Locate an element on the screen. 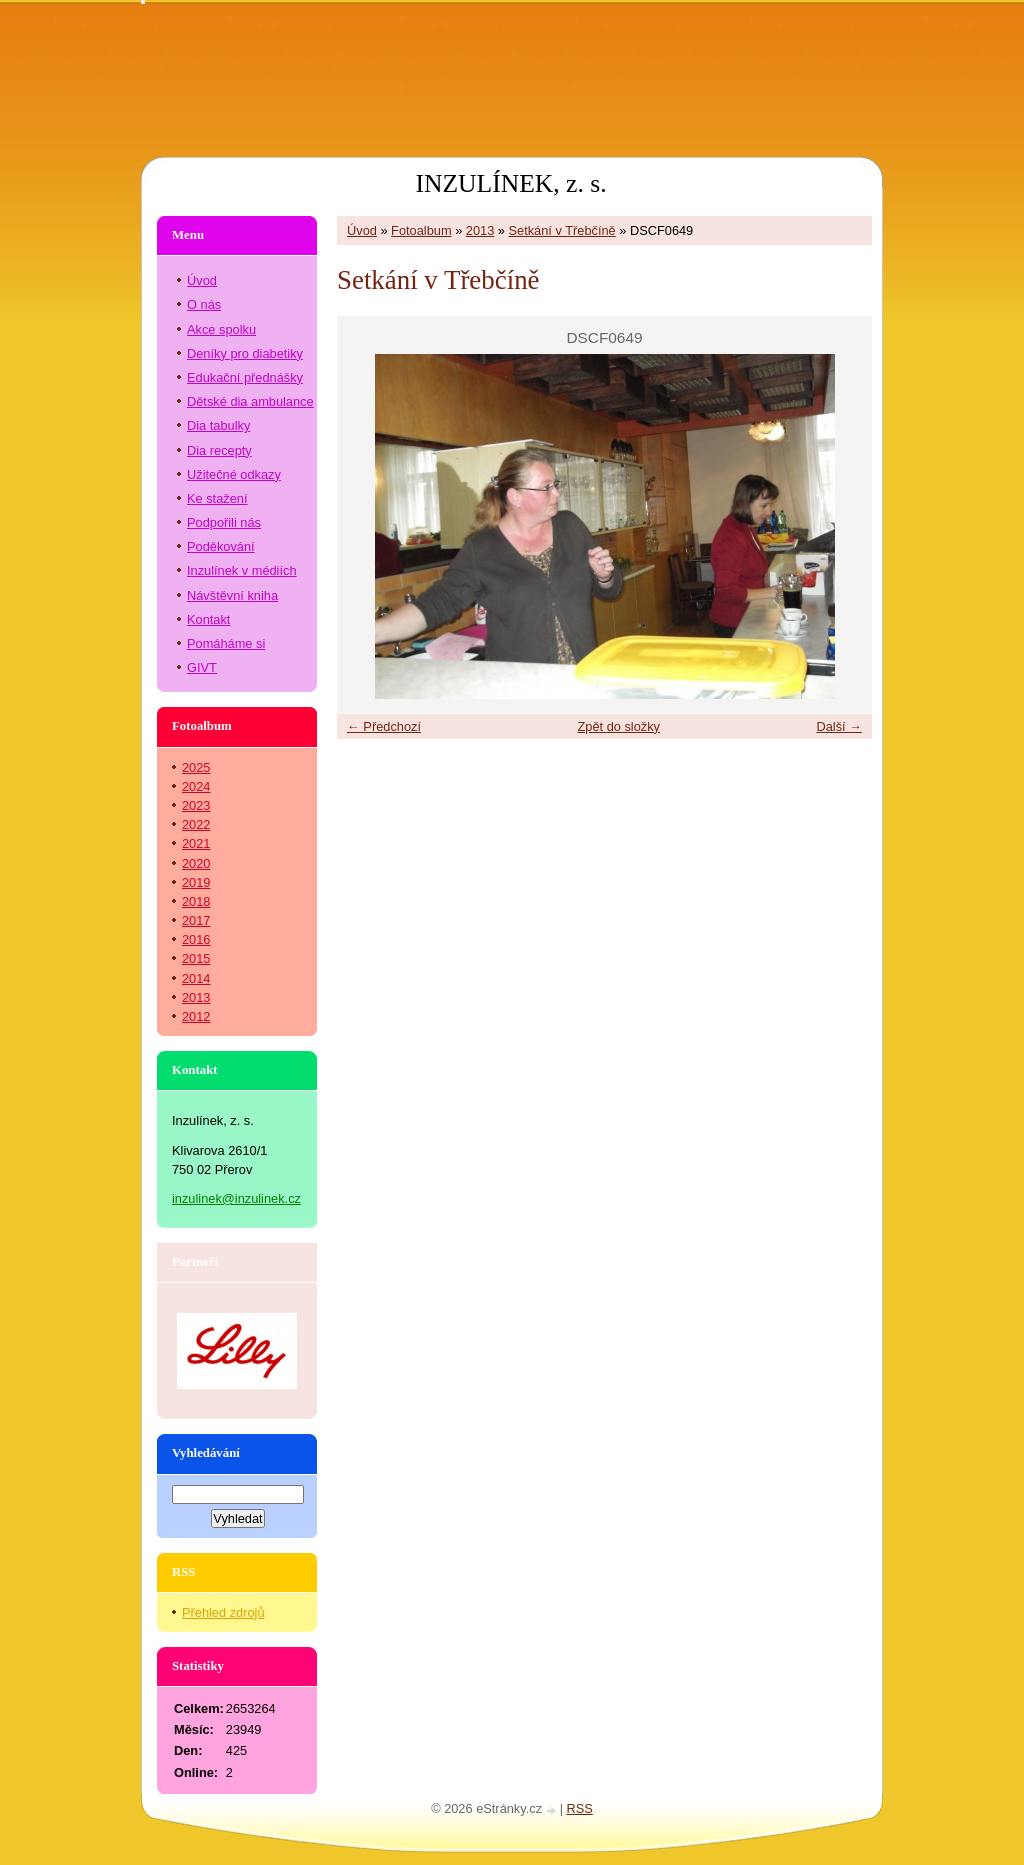  Fotoalbum is located at coordinates (421, 230).